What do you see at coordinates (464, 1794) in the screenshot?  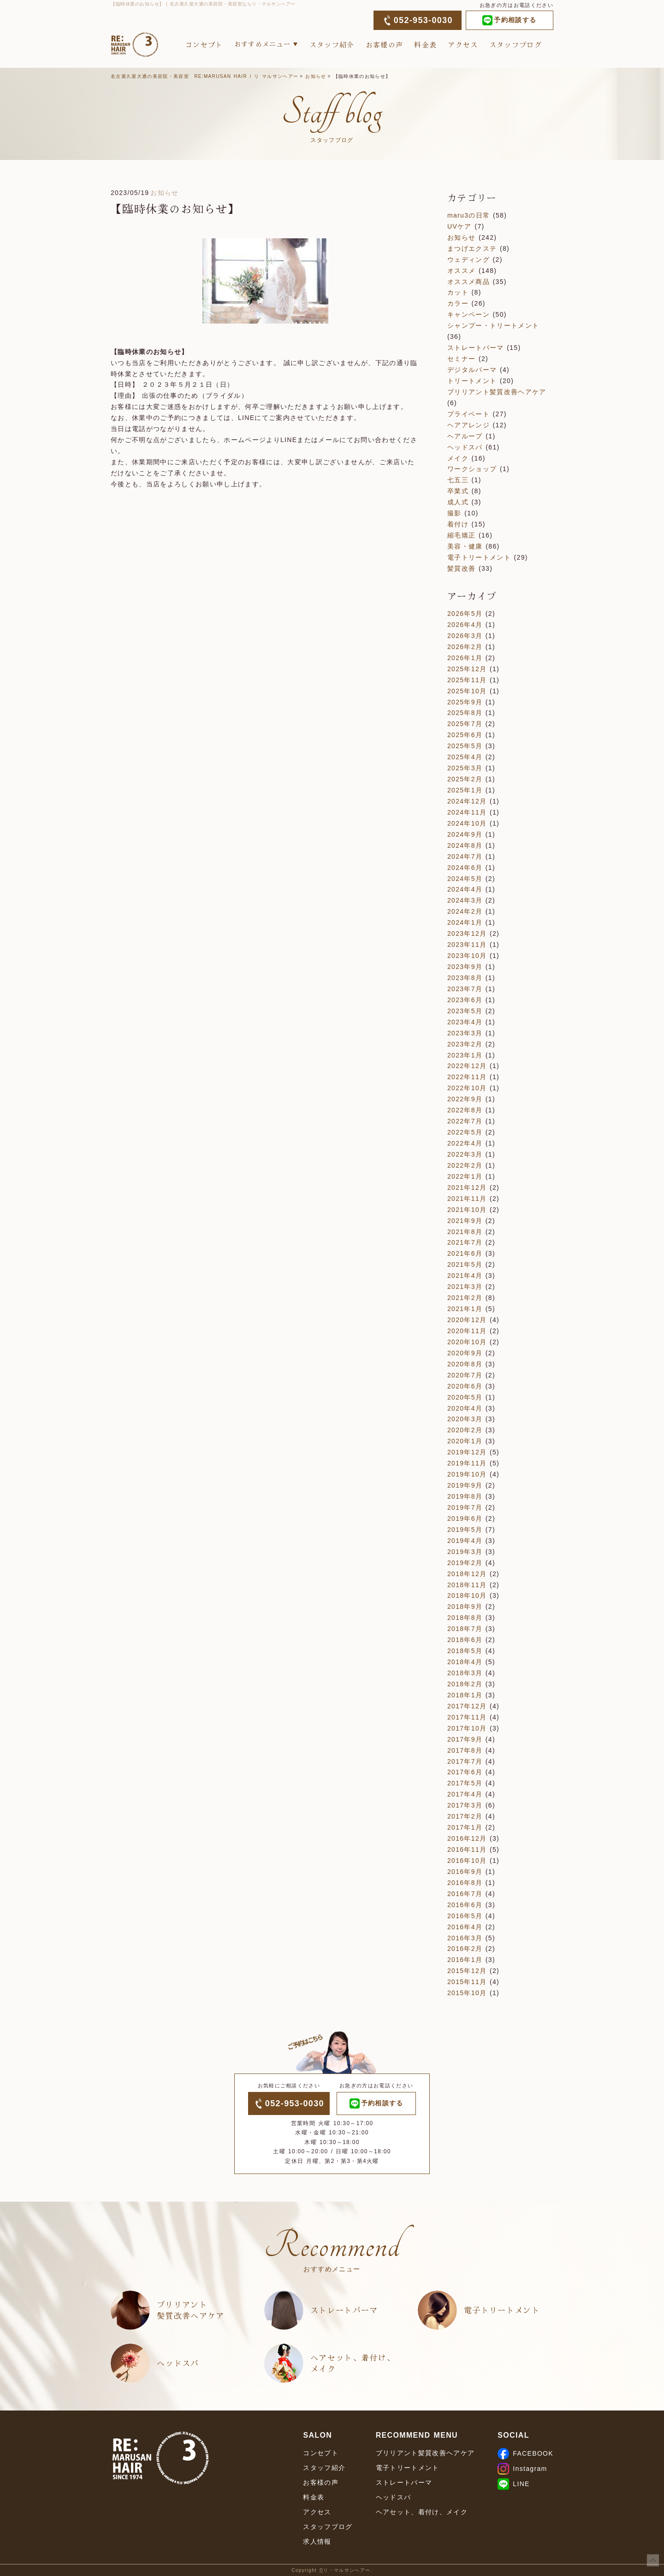 I see `2017年4月` at bounding box center [464, 1794].